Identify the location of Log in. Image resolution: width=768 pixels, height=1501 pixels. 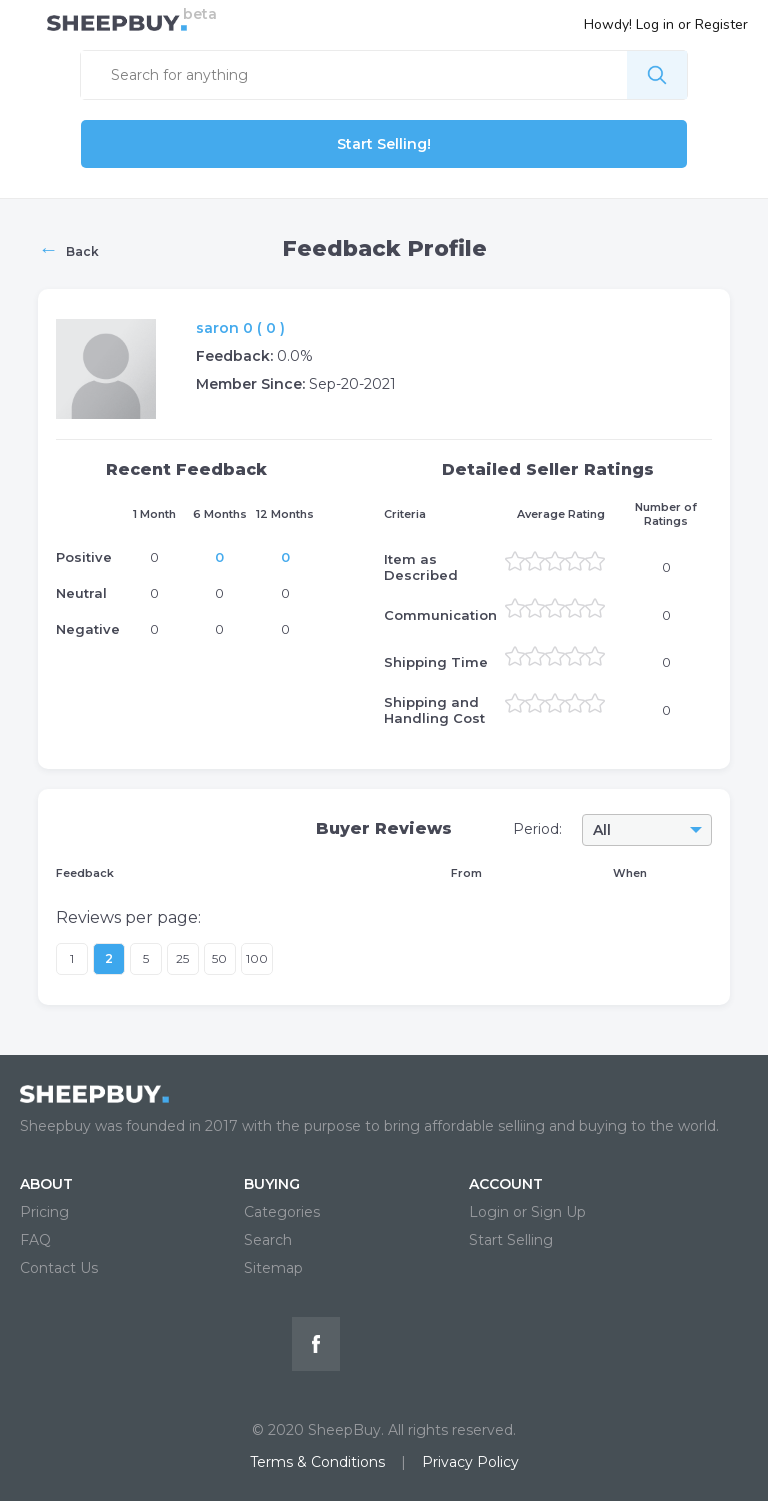
(655, 24).